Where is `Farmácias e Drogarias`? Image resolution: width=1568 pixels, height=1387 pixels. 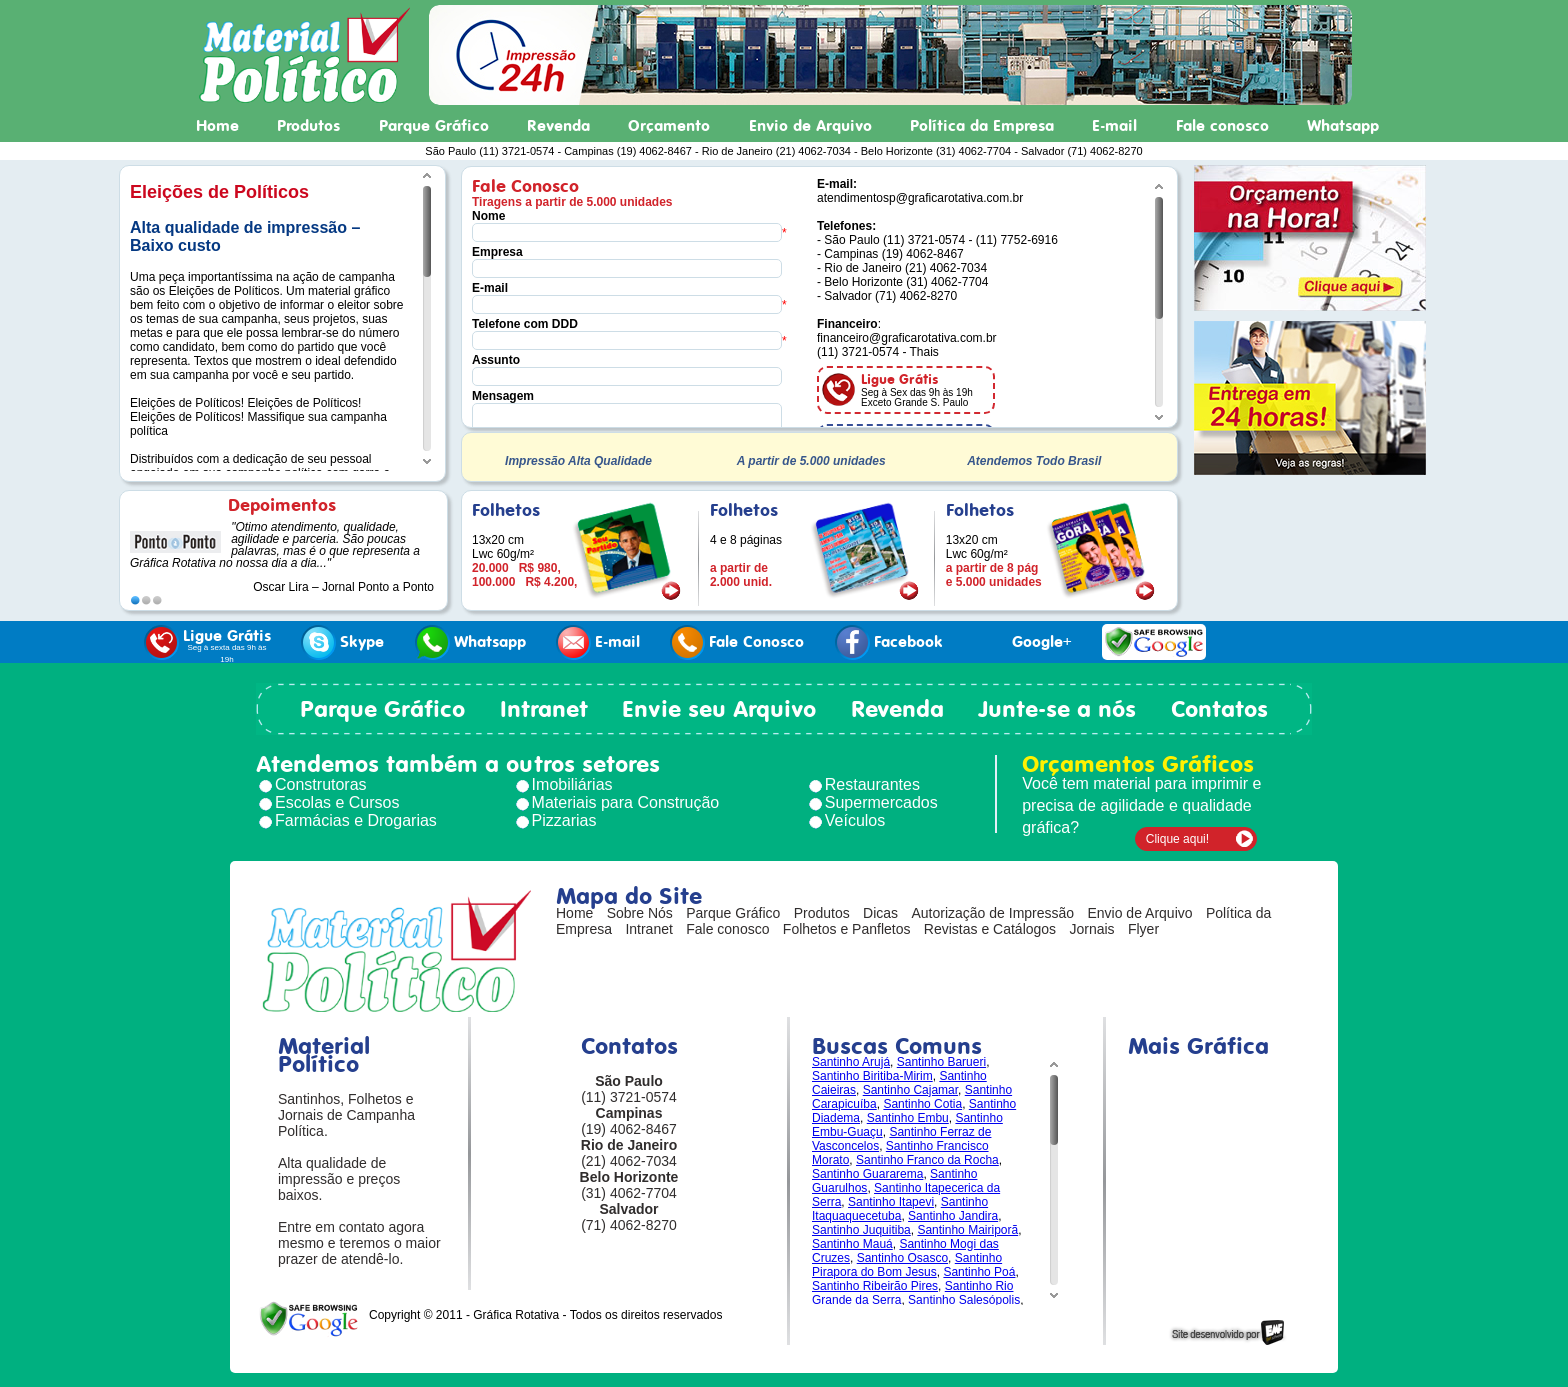 Farmácias e Drogarias is located at coordinates (356, 820).